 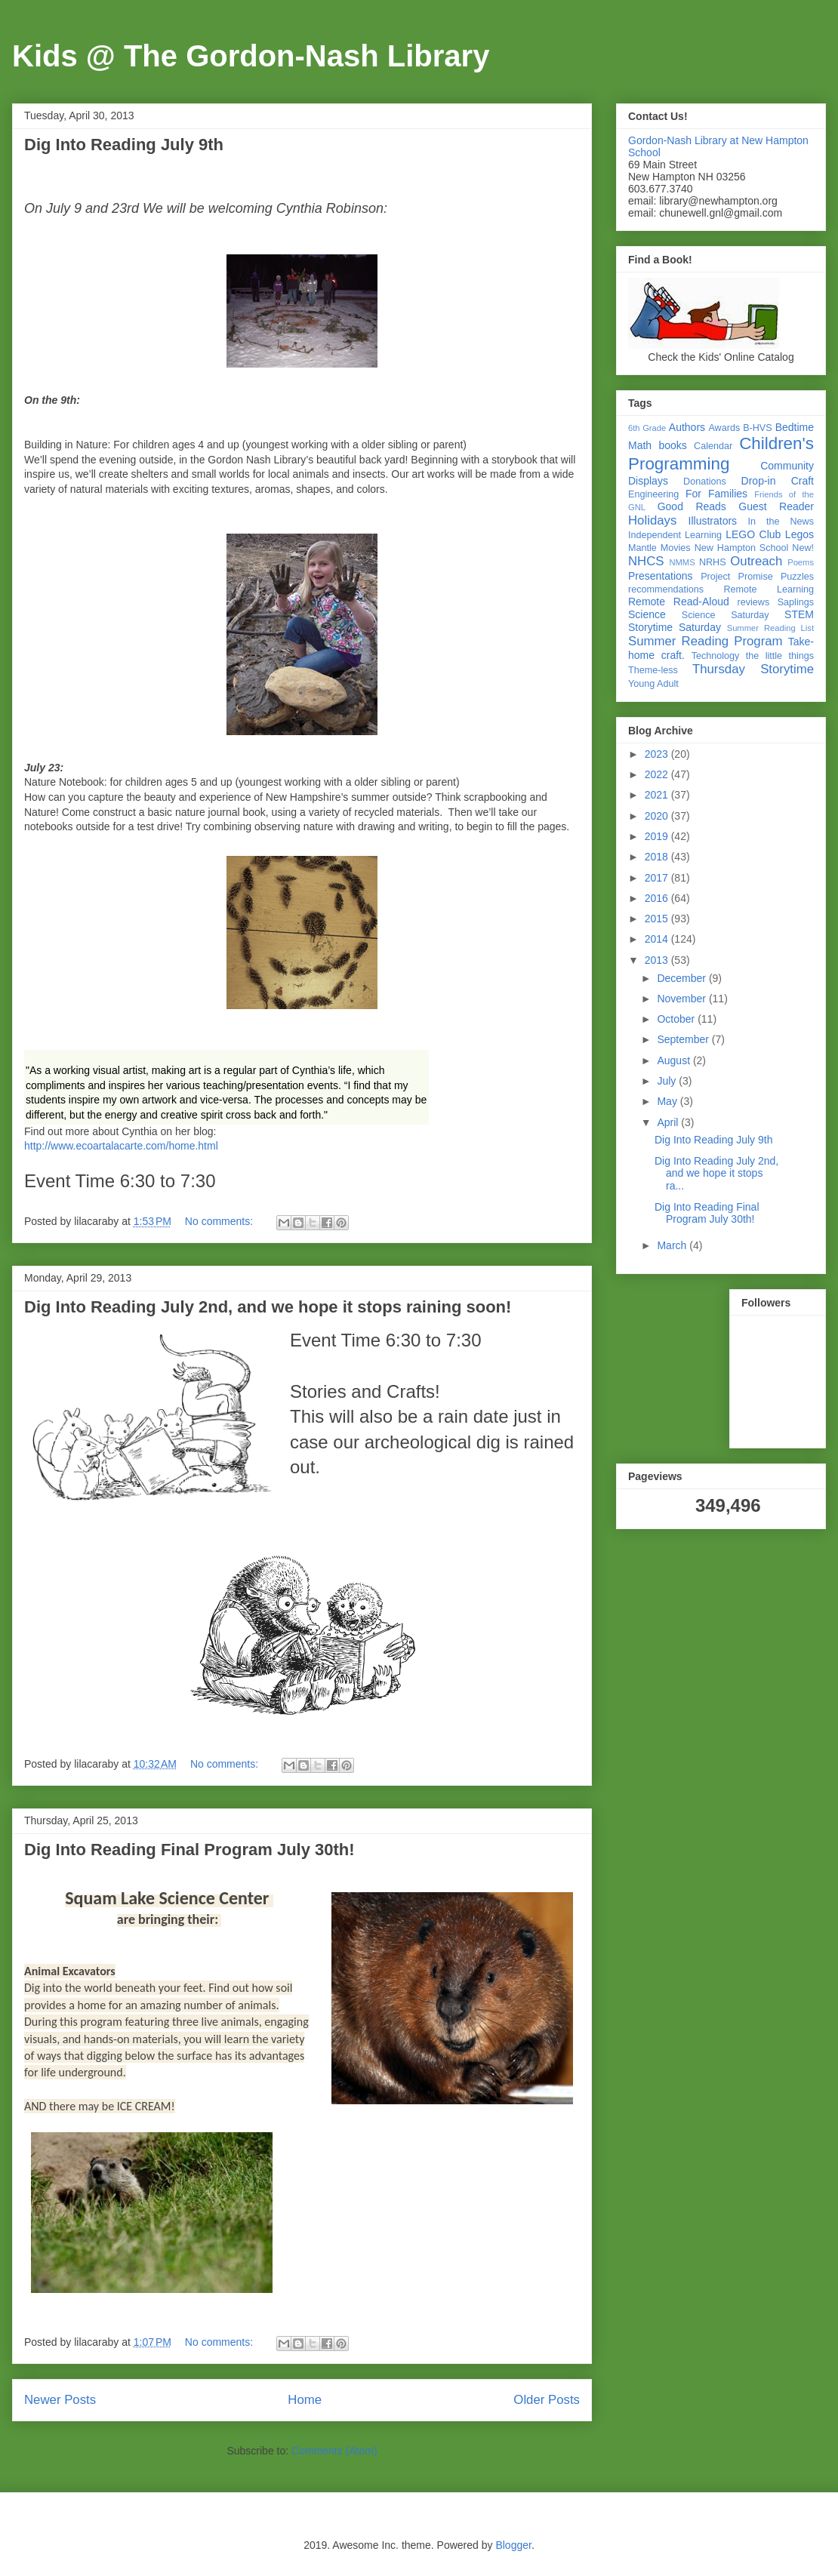 What do you see at coordinates (334, 2451) in the screenshot?
I see `Comments (Atom)` at bounding box center [334, 2451].